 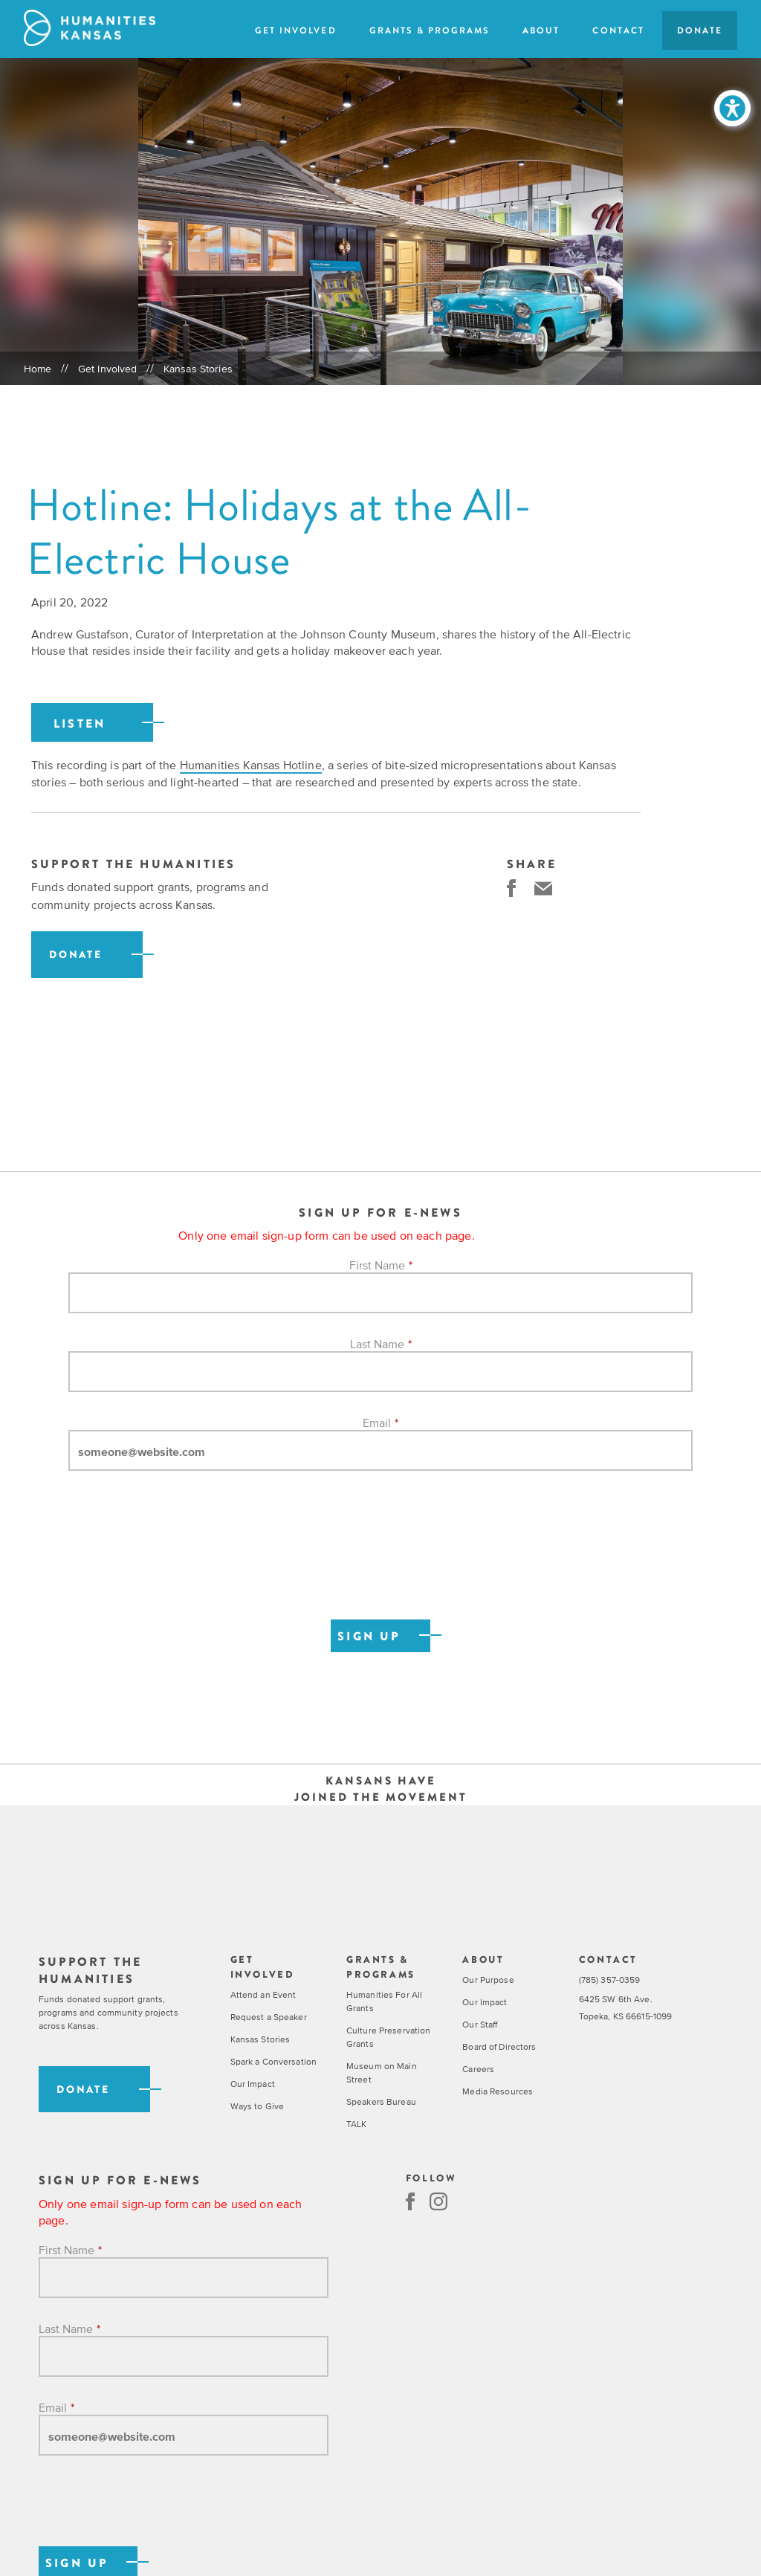 I want to click on [presentation], so click(x=181, y=1561).